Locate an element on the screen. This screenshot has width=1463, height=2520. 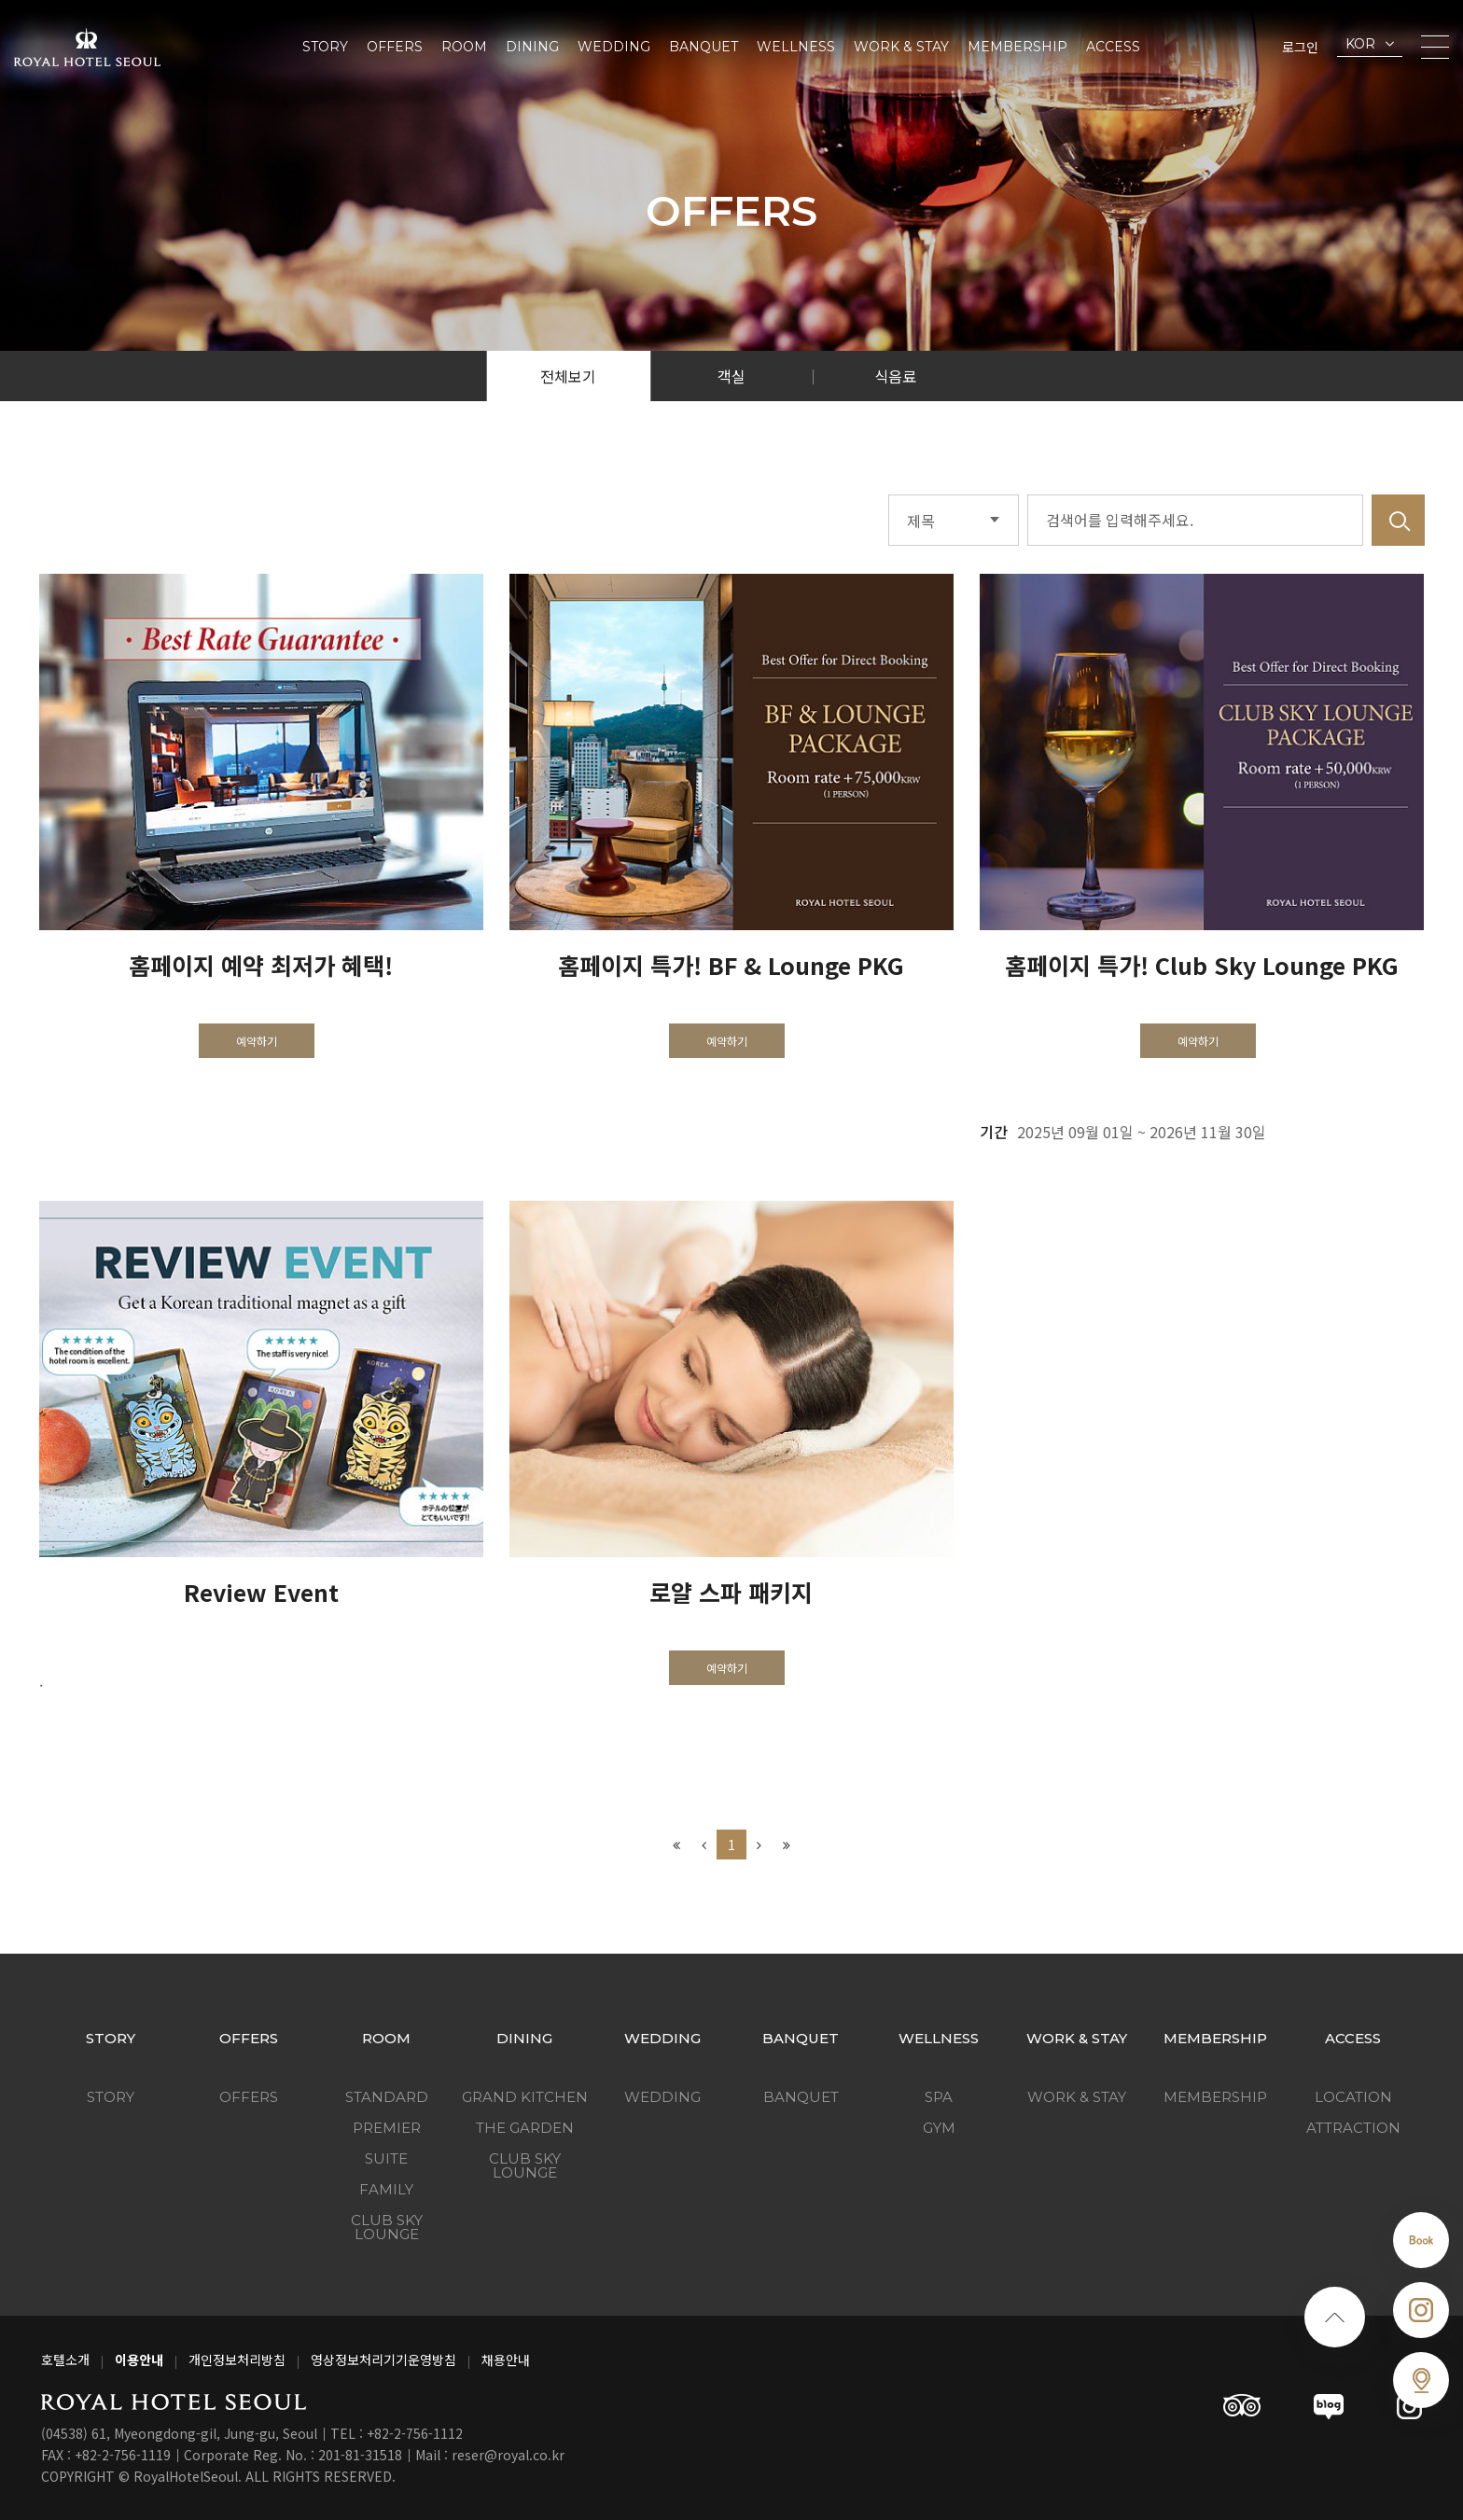
예약하기 is located at coordinates (256, 1041).